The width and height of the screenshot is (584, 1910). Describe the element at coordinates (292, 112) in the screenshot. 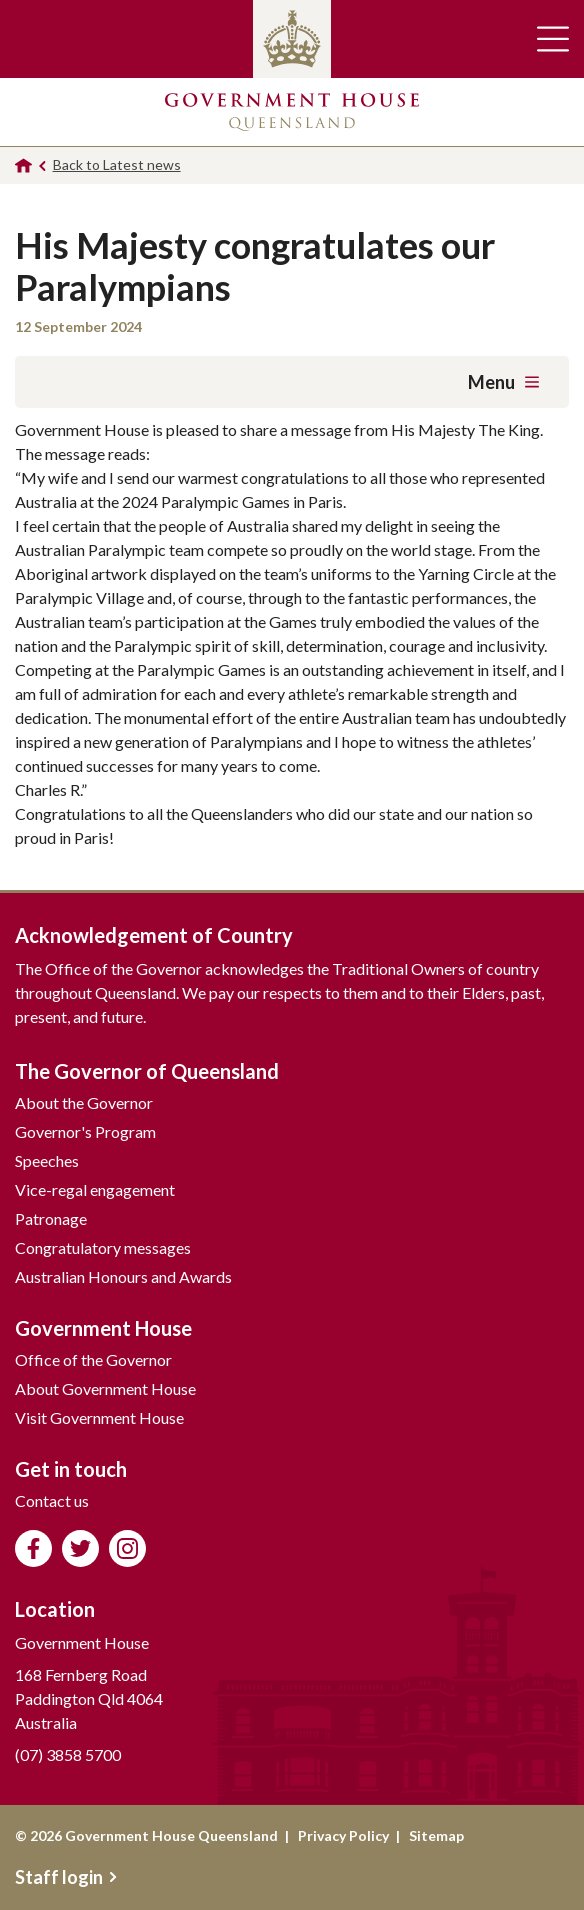

I see `Government House Queensland` at that location.